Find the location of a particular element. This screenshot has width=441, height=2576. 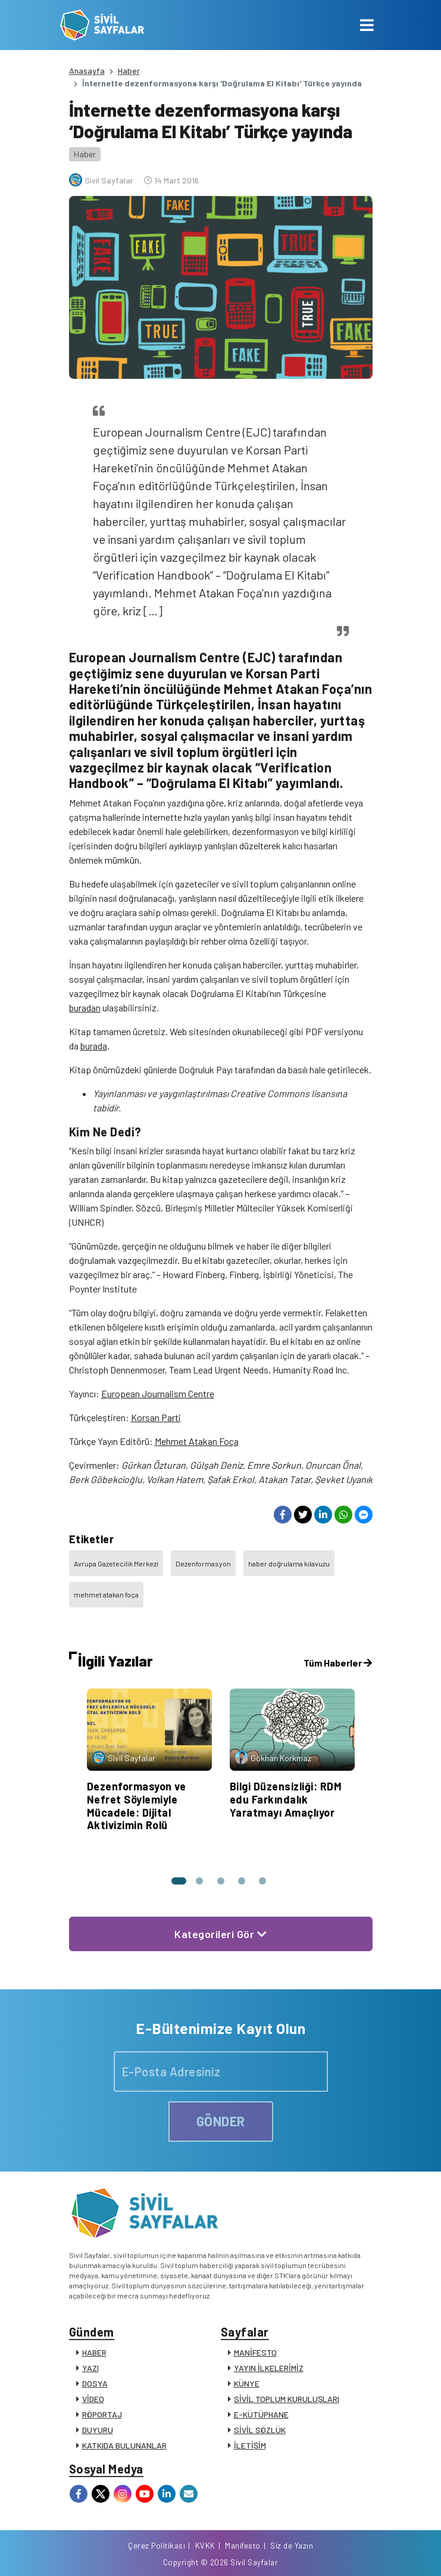

Anasayfa is located at coordinates (87, 71).